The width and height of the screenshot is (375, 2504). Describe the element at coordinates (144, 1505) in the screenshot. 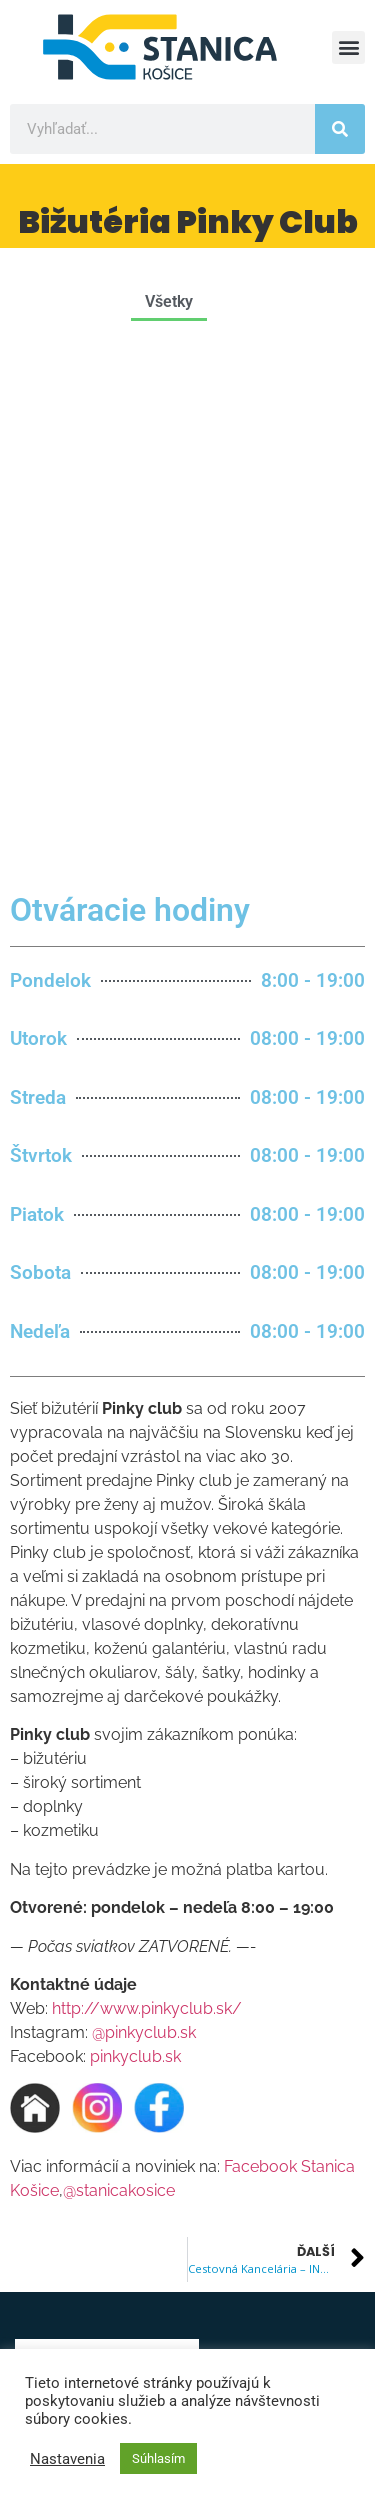

I see `@pinkyclub.sk` at that location.